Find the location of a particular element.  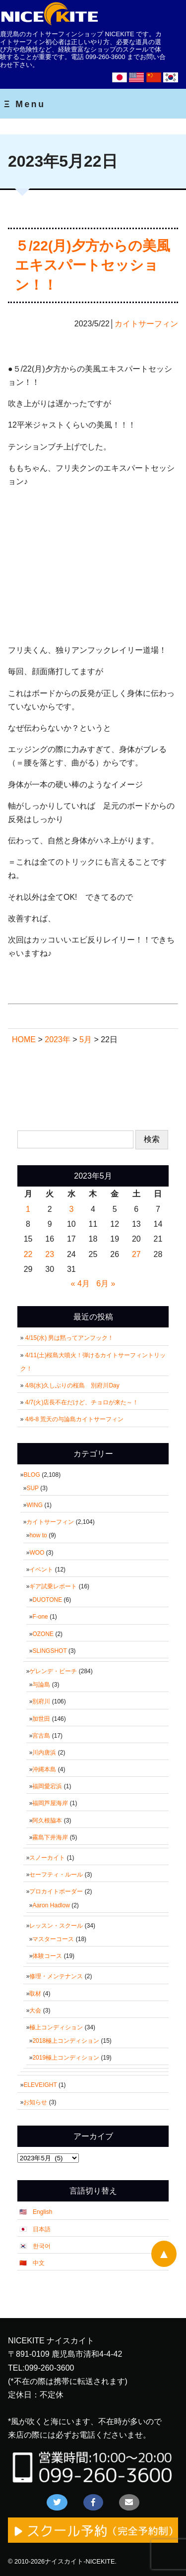

宮古島 is located at coordinates (41, 1735).